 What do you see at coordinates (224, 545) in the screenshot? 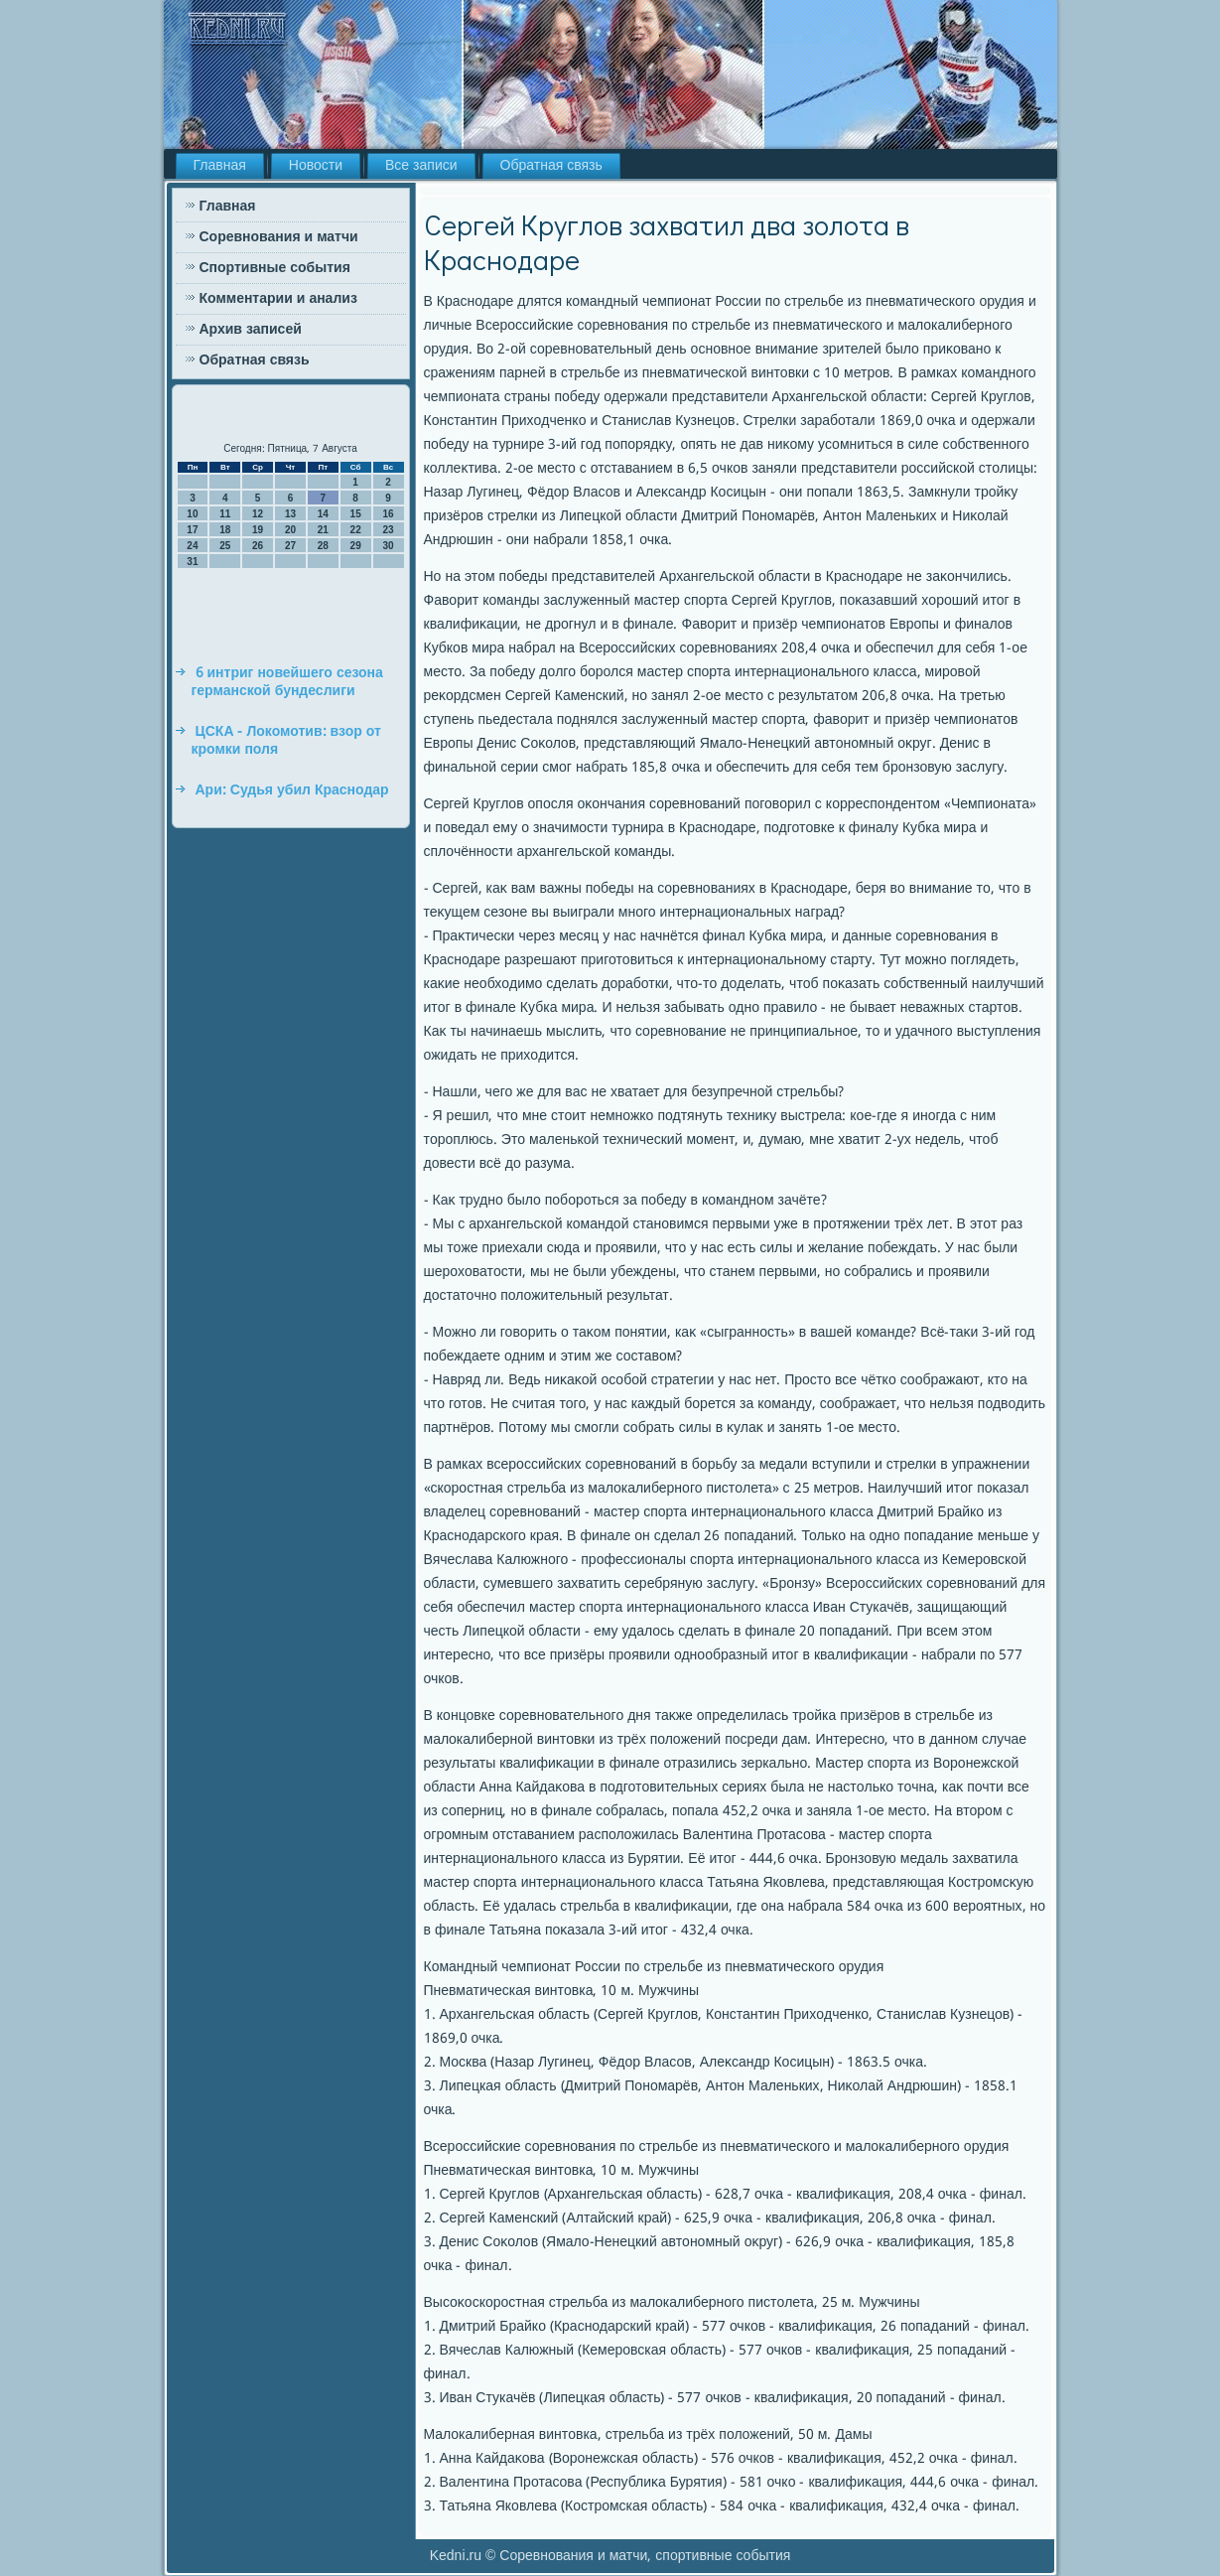
I see `25` at bounding box center [224, 545].